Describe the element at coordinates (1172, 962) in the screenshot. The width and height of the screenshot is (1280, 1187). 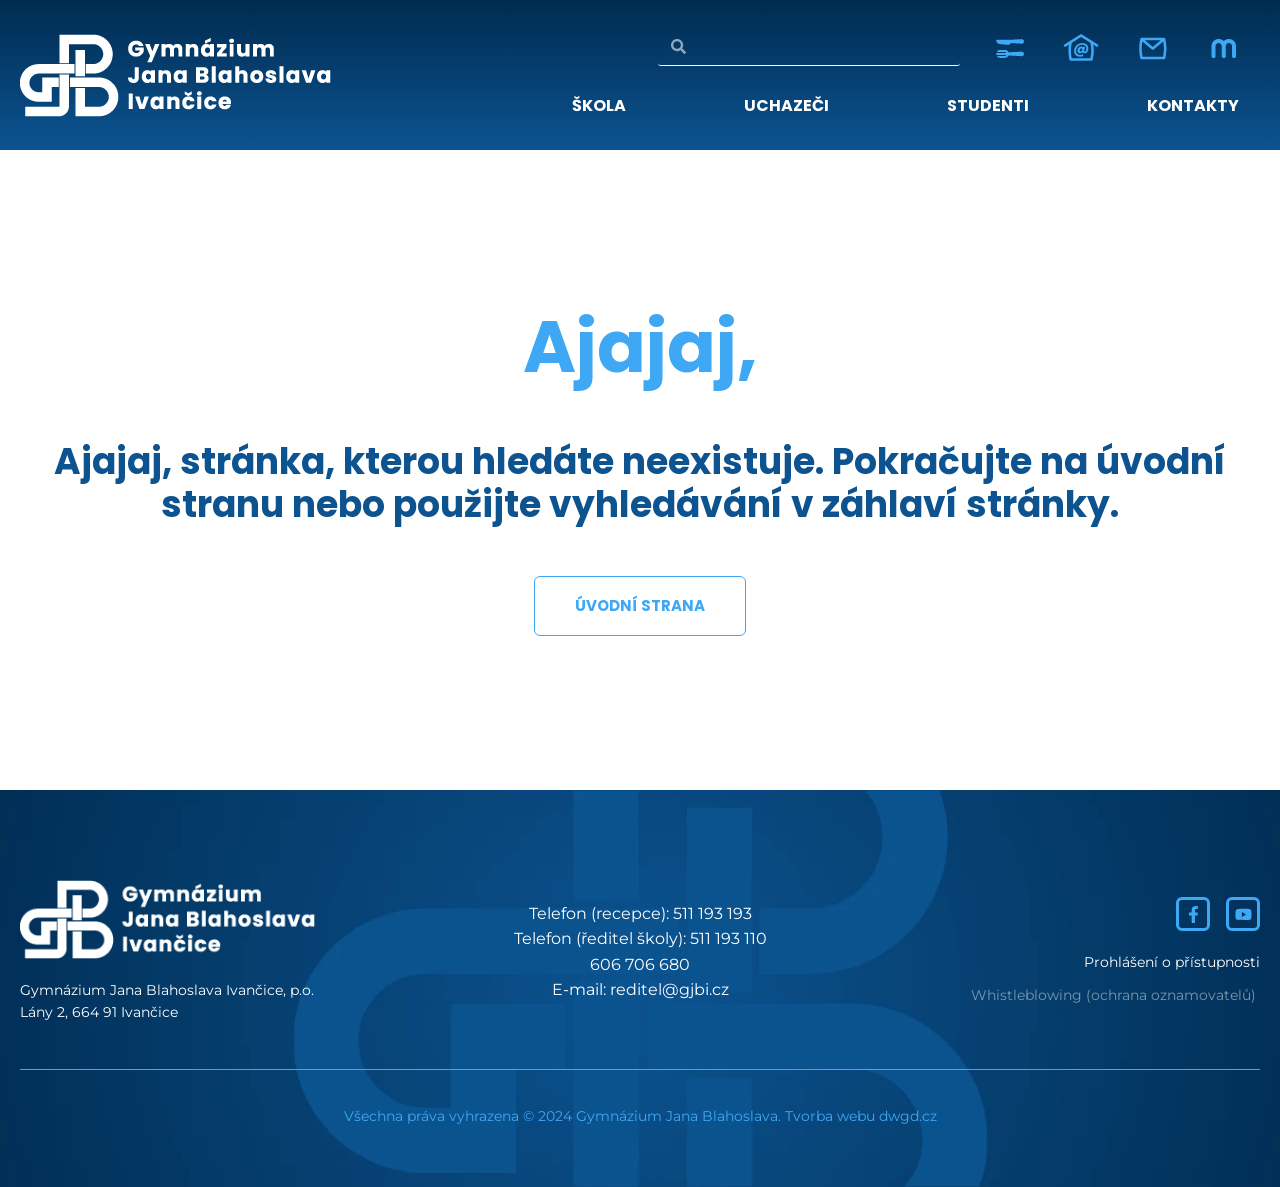
I see `Prohlášení o přístupnosti` at that location.